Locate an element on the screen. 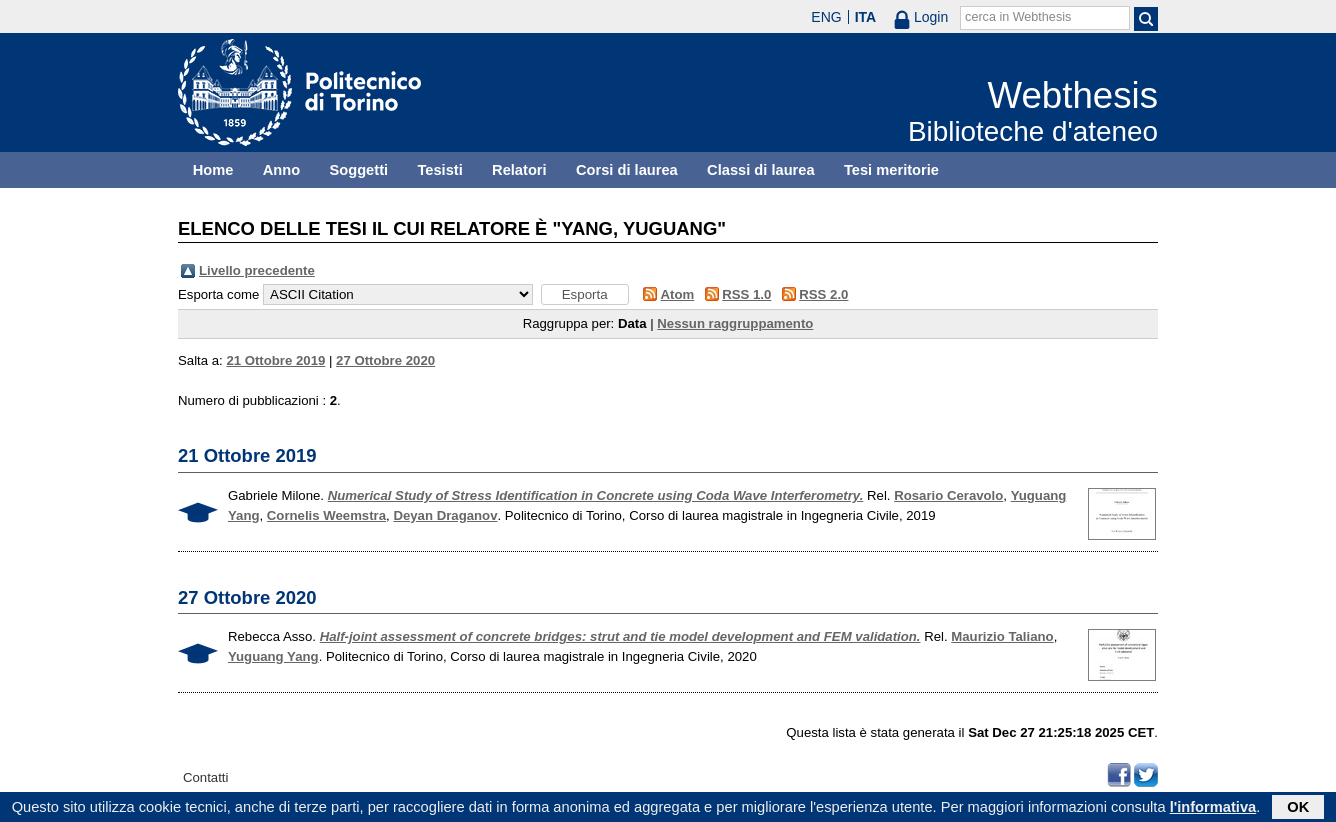 The image size is (1336, 822). Livello precedente is located at coordinates (257, 270).